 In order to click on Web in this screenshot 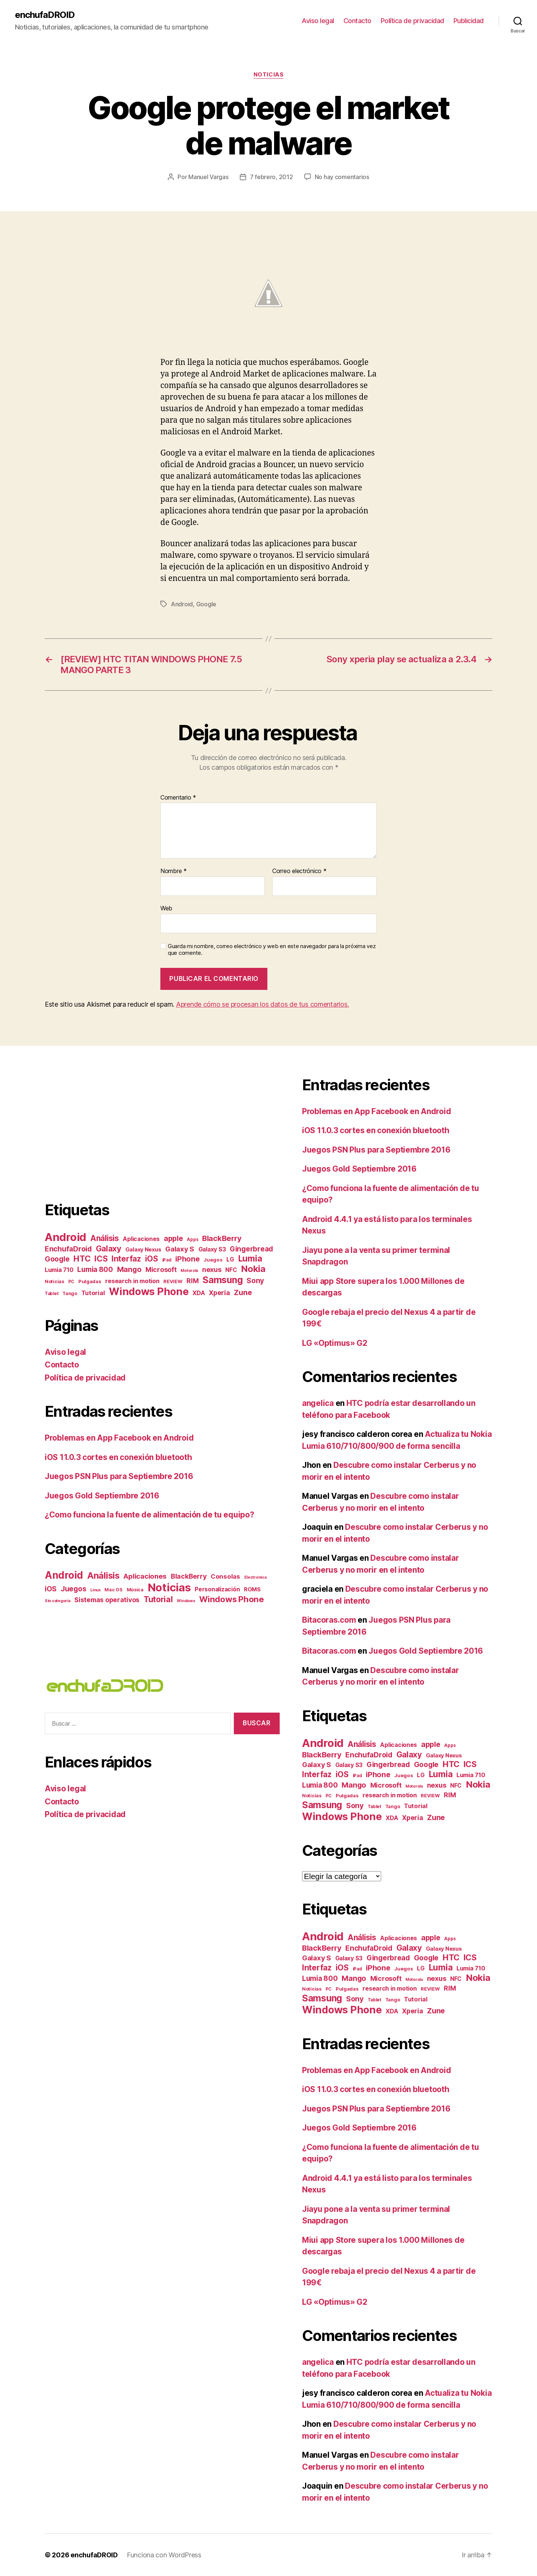, I will do `click(166, 908)`.